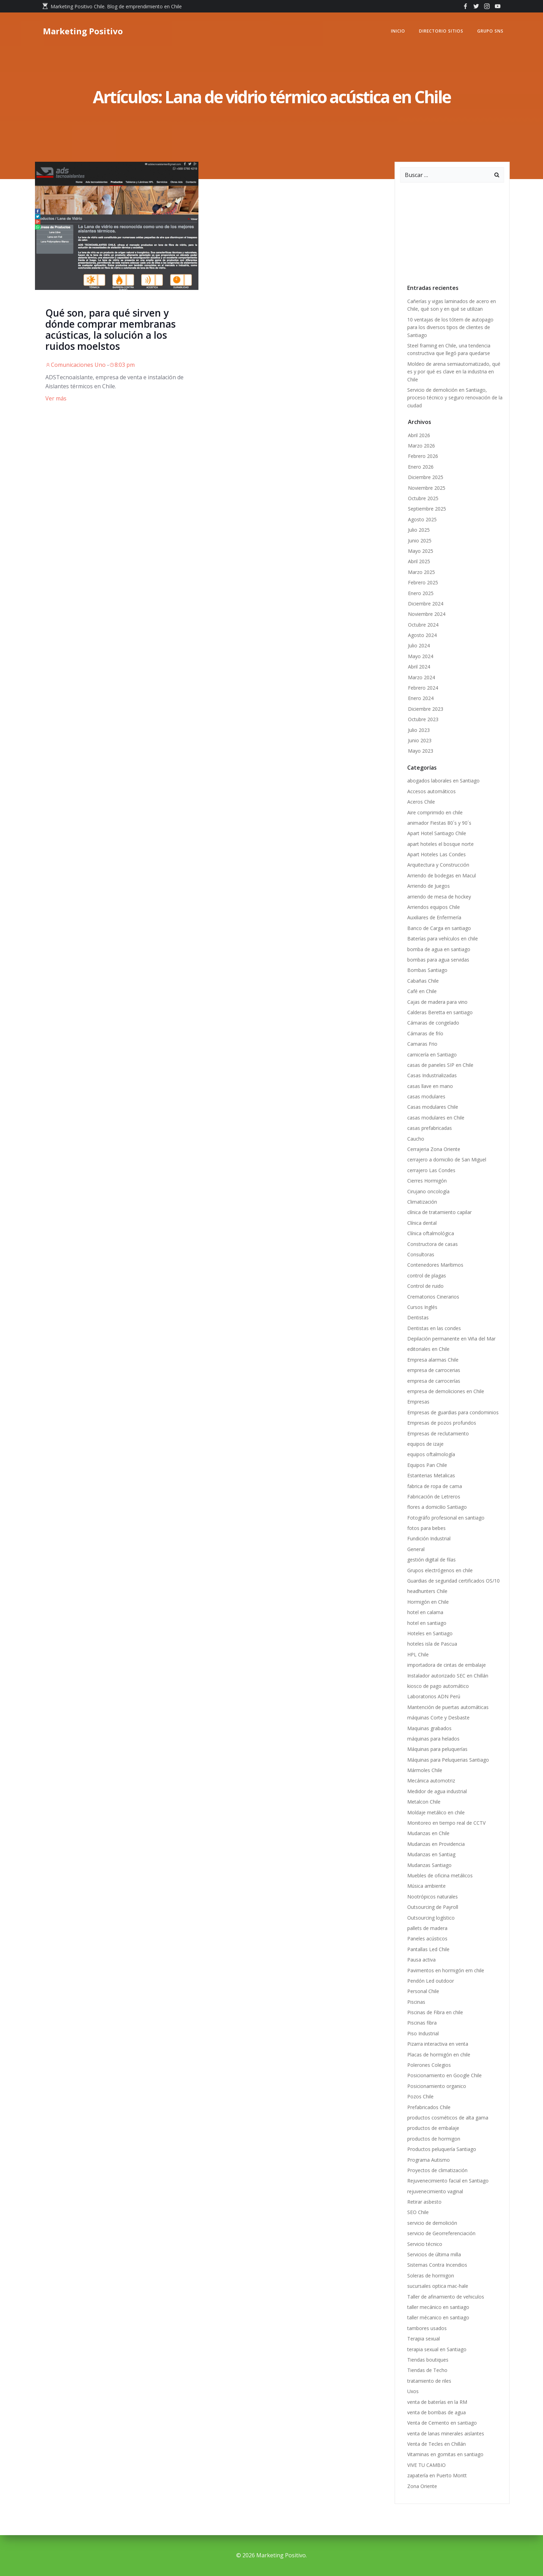  I want to click on casas prefabricadas, so click(429, 1128).